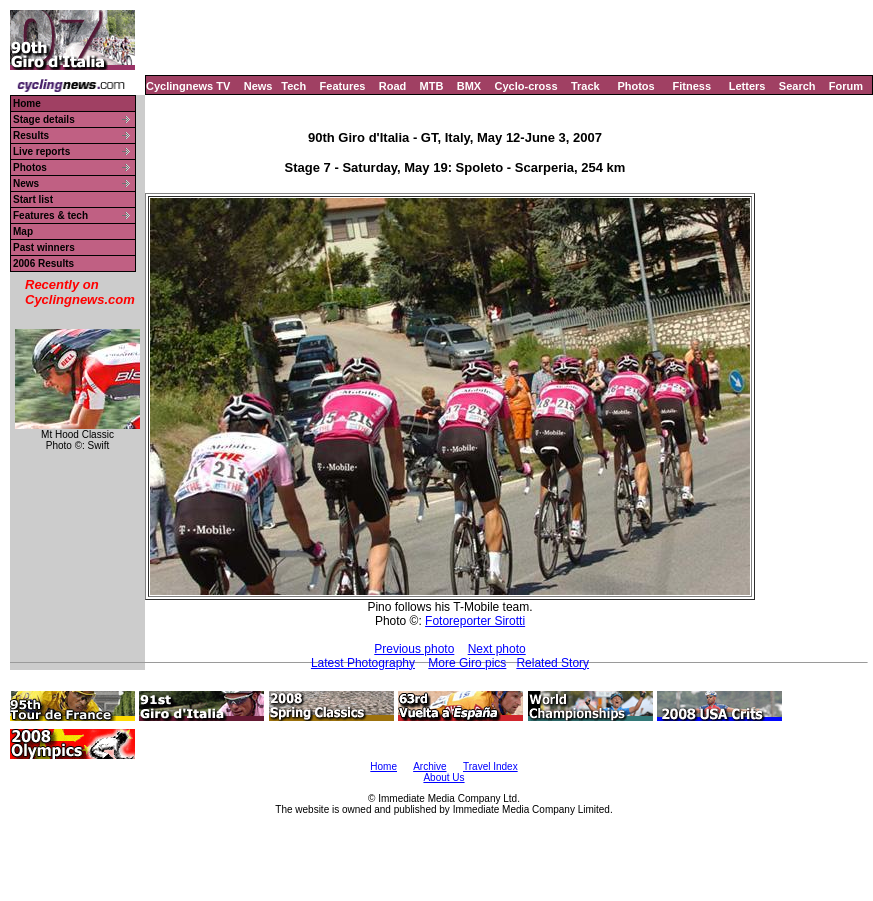 The height and width of the screenshot is (901, 873). Describe the element at coordinates (526, 86) in the screenshot. I see `Cyclo-cross` at that location.